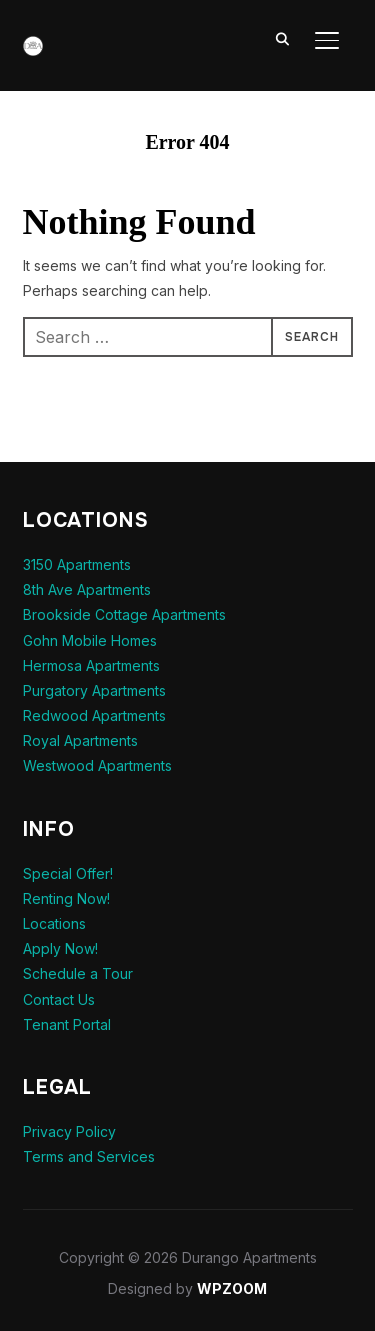  Describe the element at coordinates (90, 640) in the screenshot. I see `Gohn Mobile Homes` at that location.